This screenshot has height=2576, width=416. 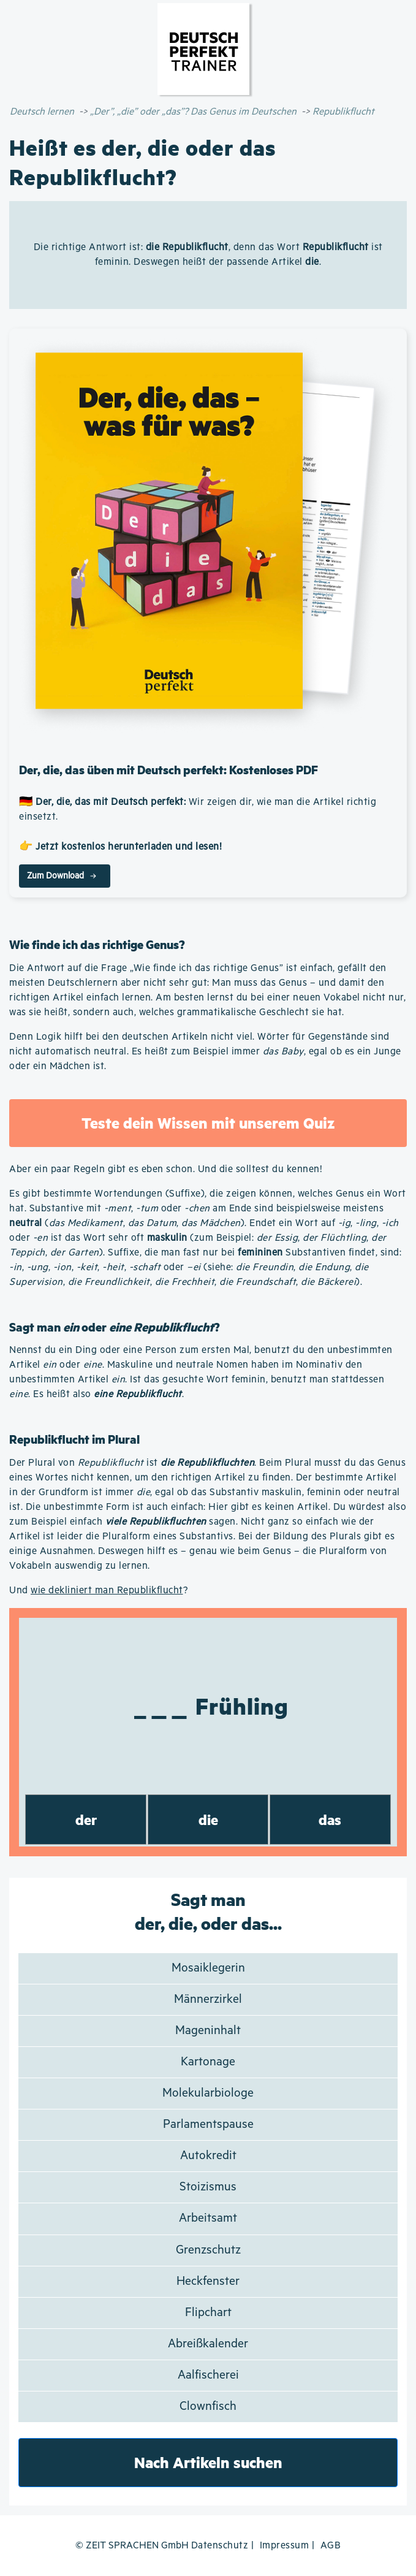 I want to click on Nach Artikeln suchen, so click(x=208, y=2462).